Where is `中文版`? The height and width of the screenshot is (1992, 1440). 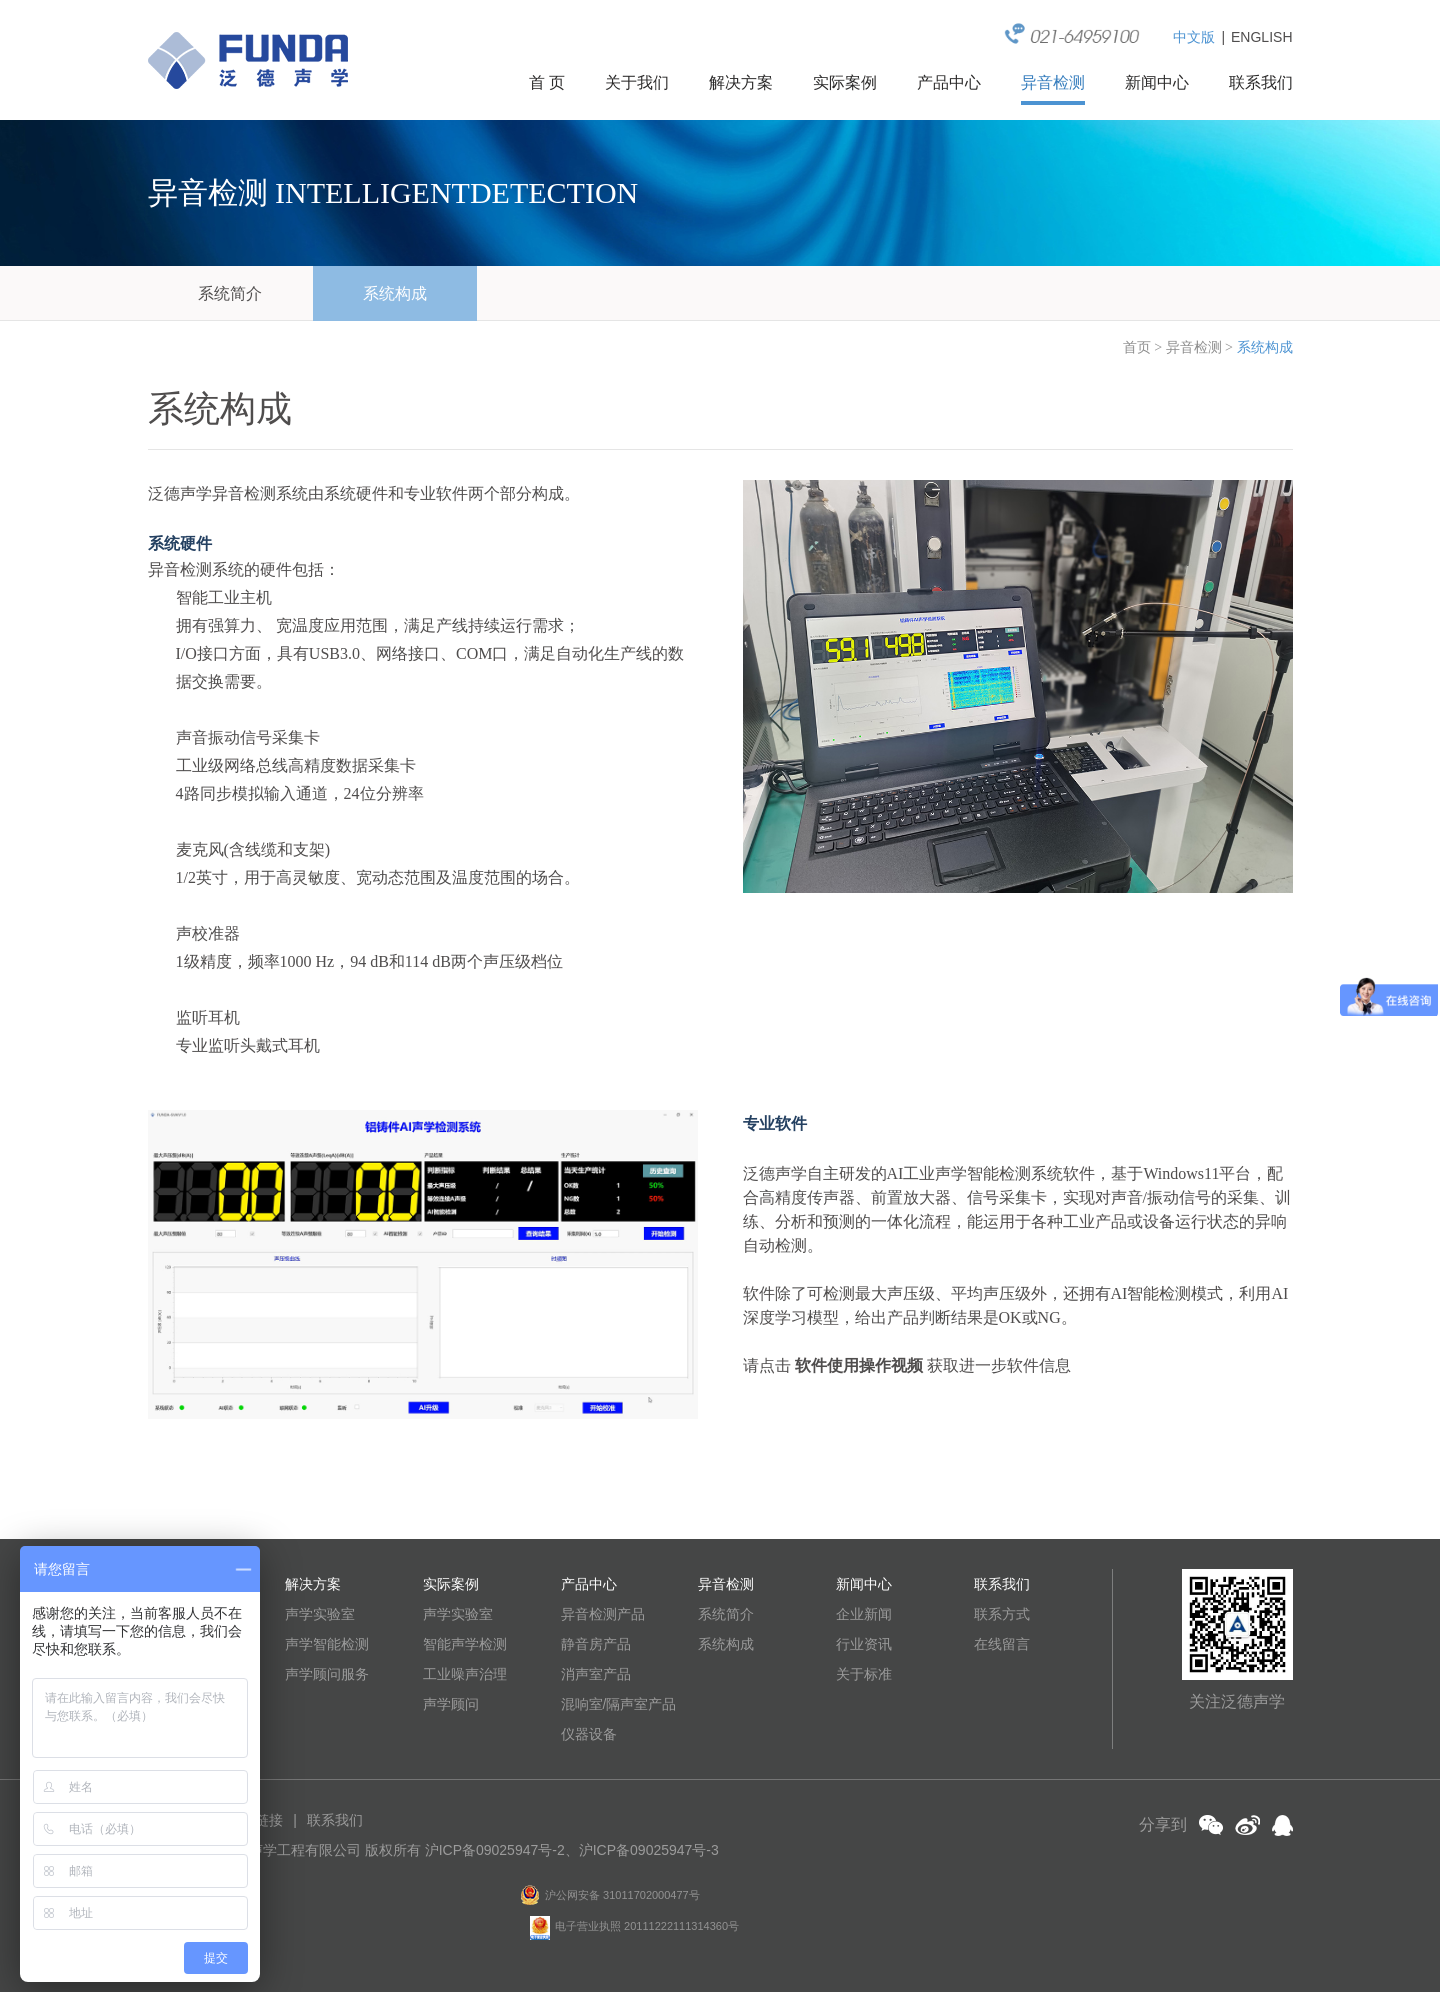
中文版 is located at coordinates (1194, 37).